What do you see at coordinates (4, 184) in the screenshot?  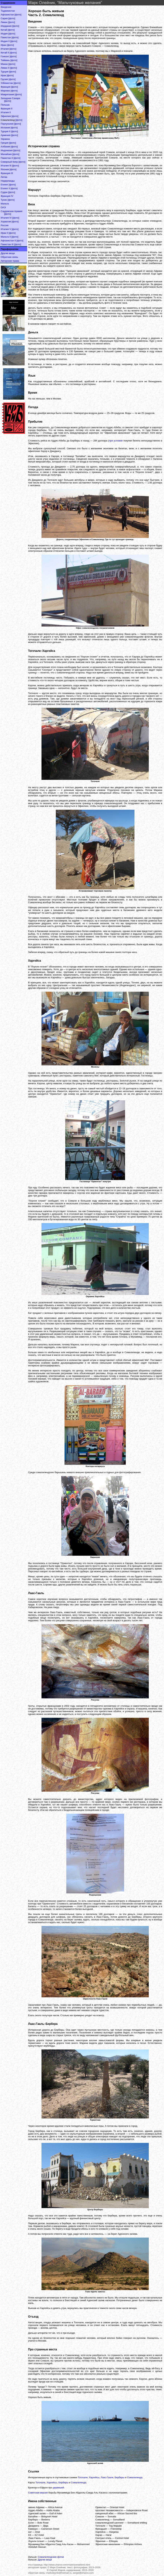 I see `Египет` at bounding box center [4, 184].